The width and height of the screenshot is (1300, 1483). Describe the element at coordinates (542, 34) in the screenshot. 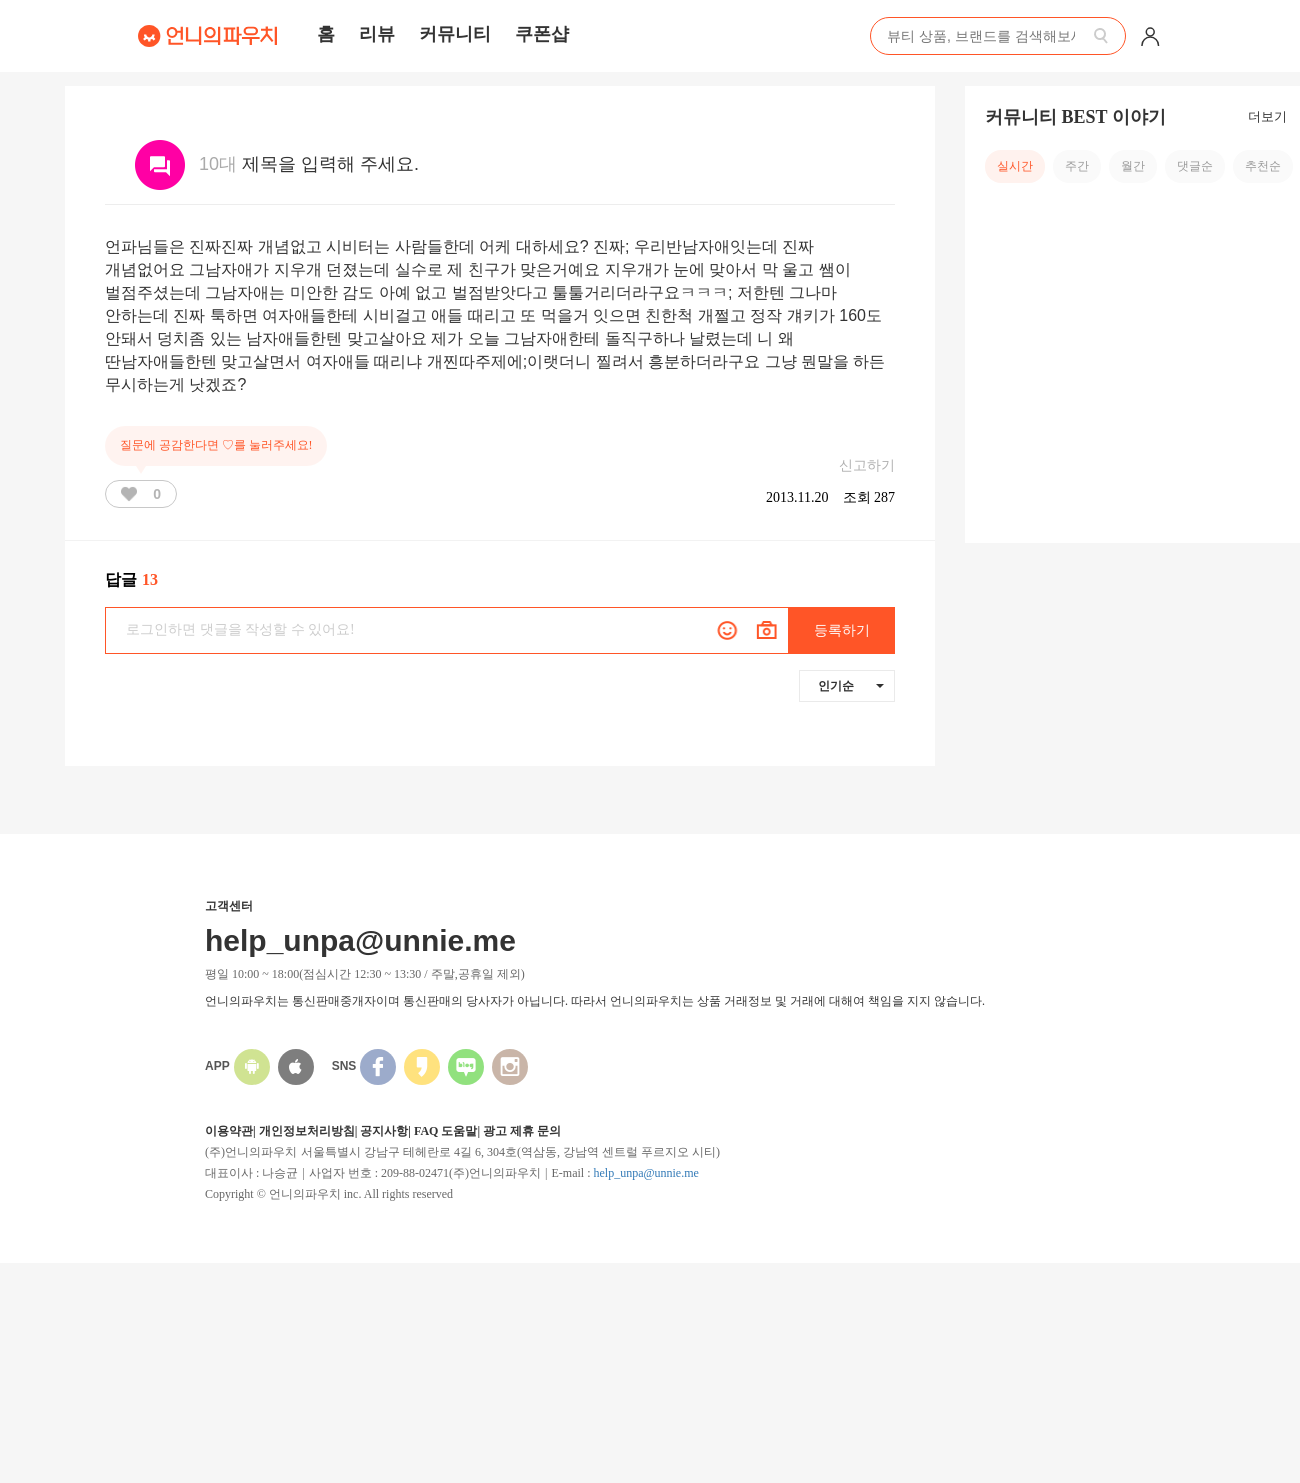

I see `쿠폰샵` at that location.